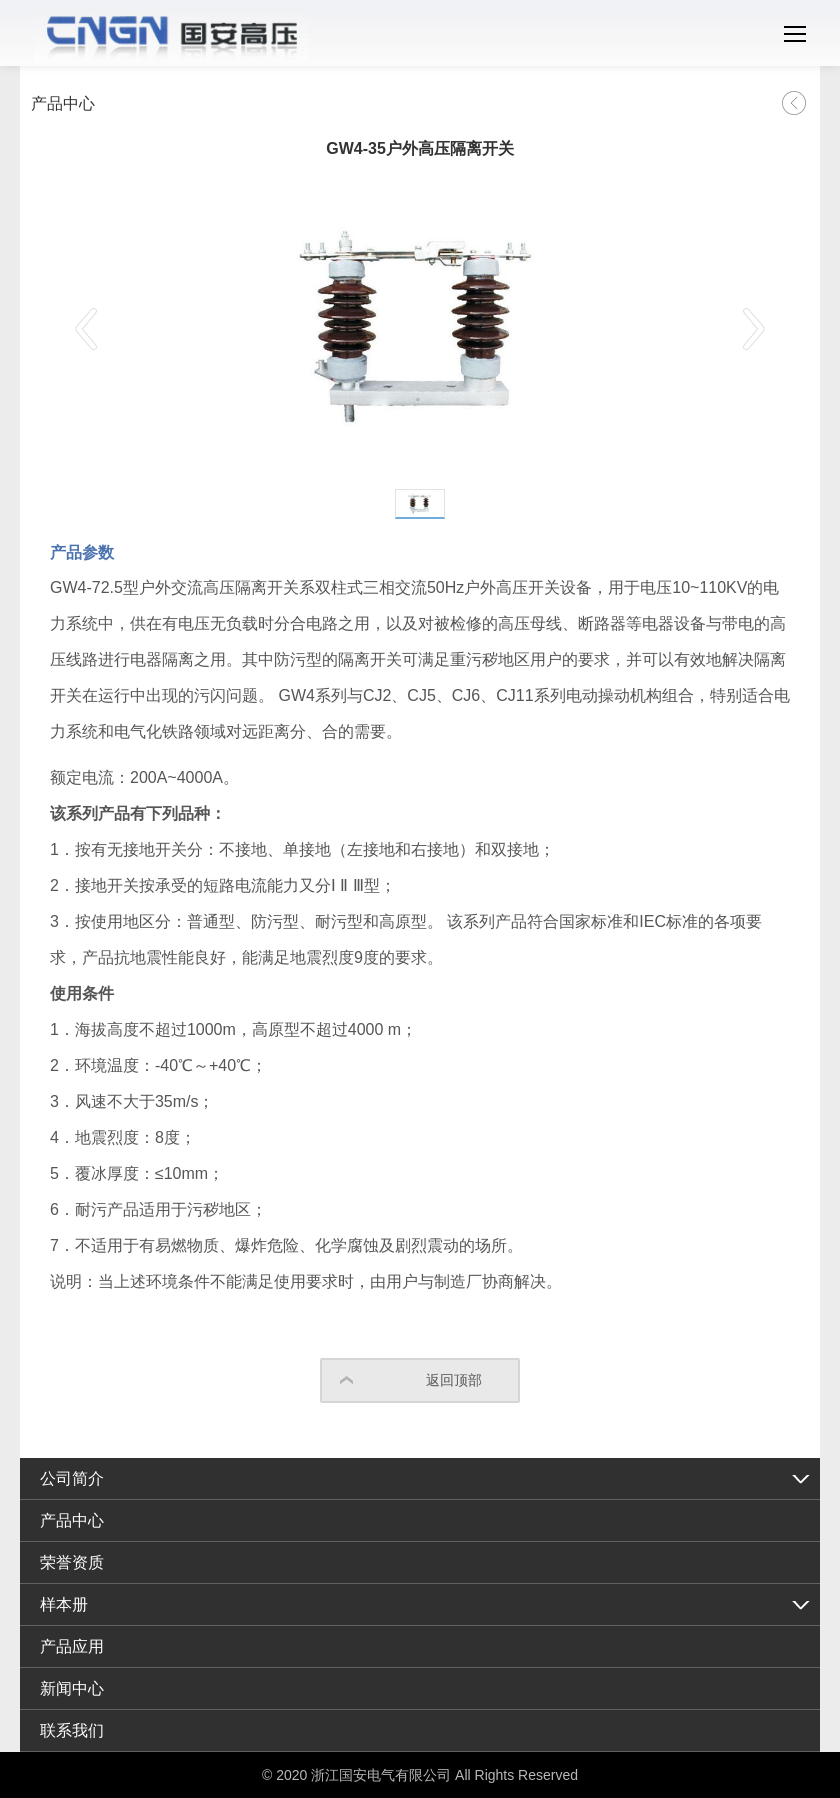 The height and width of the screenshot is (1798, 840). What do you see at coordinates (64, 1604) in the screenshot?
I see `样本册` at bounding box center [64, 1604].